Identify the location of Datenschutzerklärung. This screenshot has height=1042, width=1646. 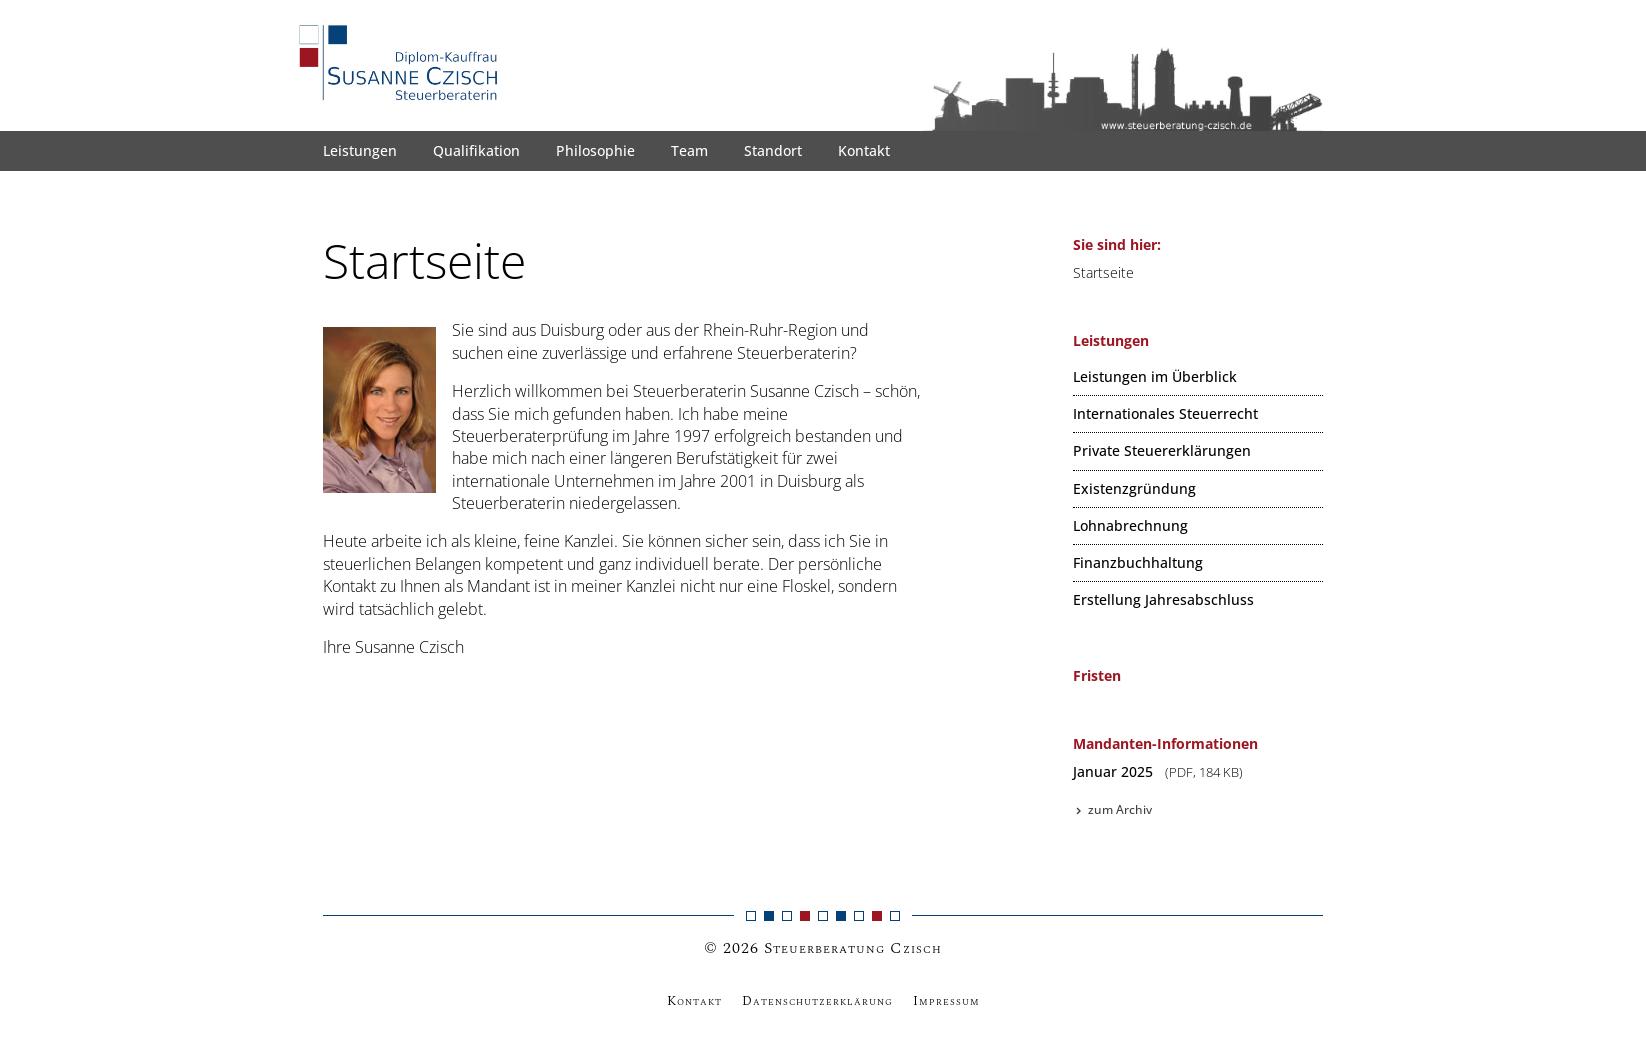
(817, 1001).